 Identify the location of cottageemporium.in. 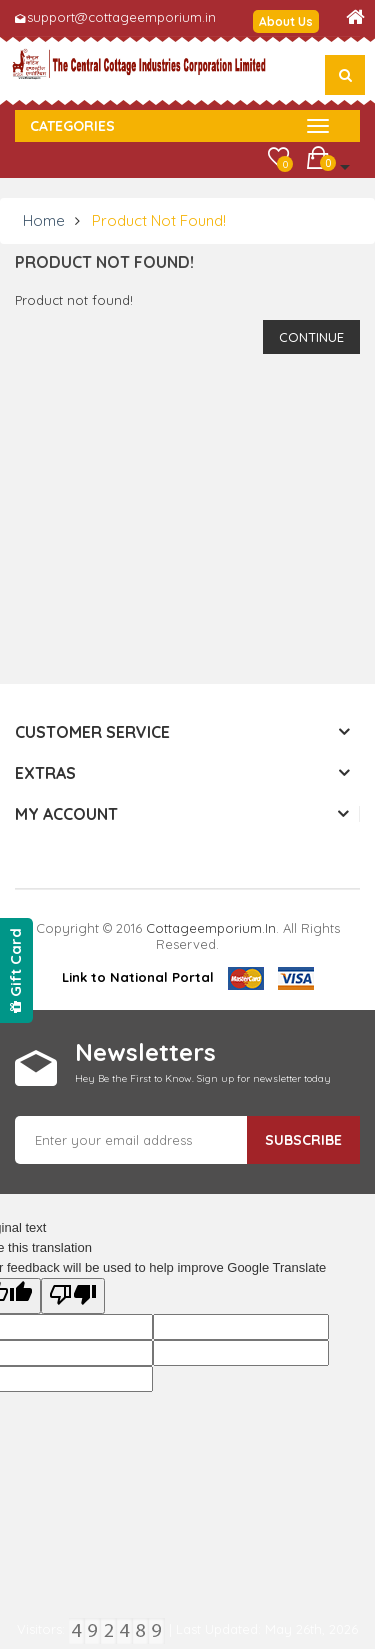
(211, 928).